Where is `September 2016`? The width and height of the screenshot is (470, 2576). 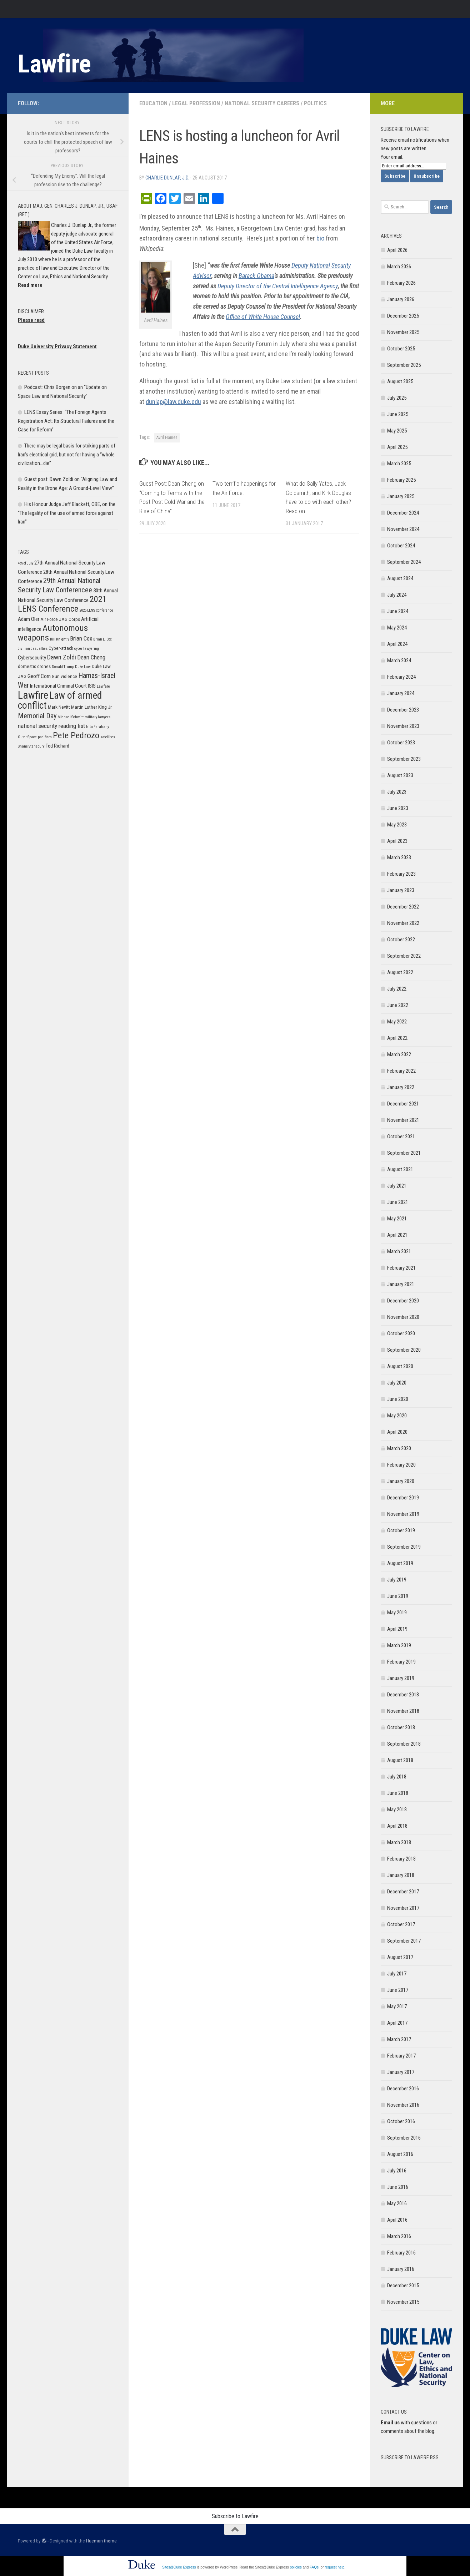
September 2016 is located at coordinates (404, 2138).